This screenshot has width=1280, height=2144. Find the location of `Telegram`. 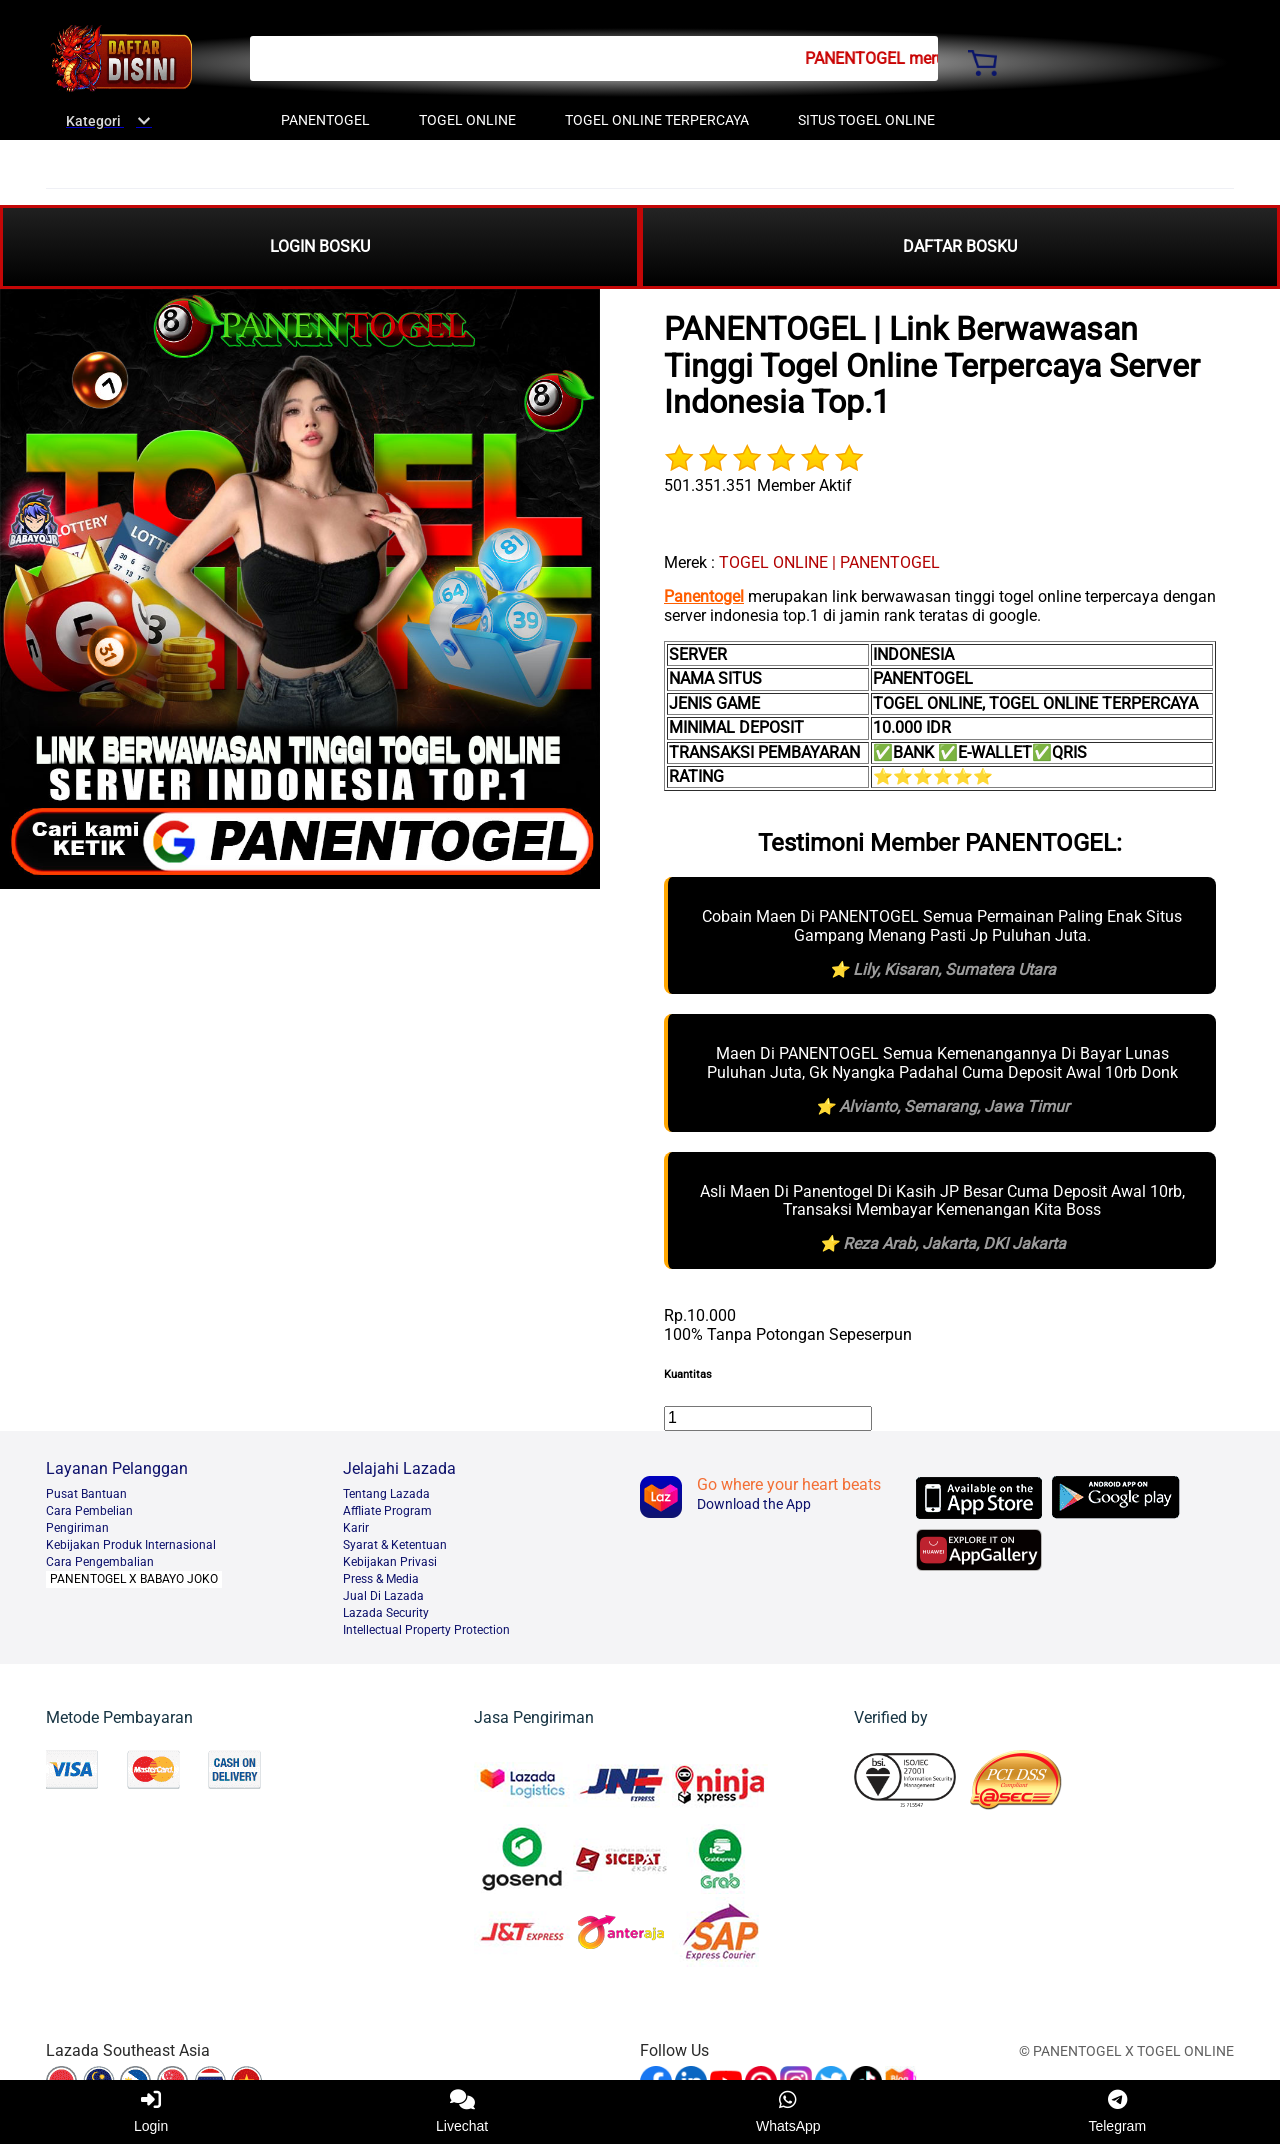

Telegram is located at coordinates (1117, 2112).